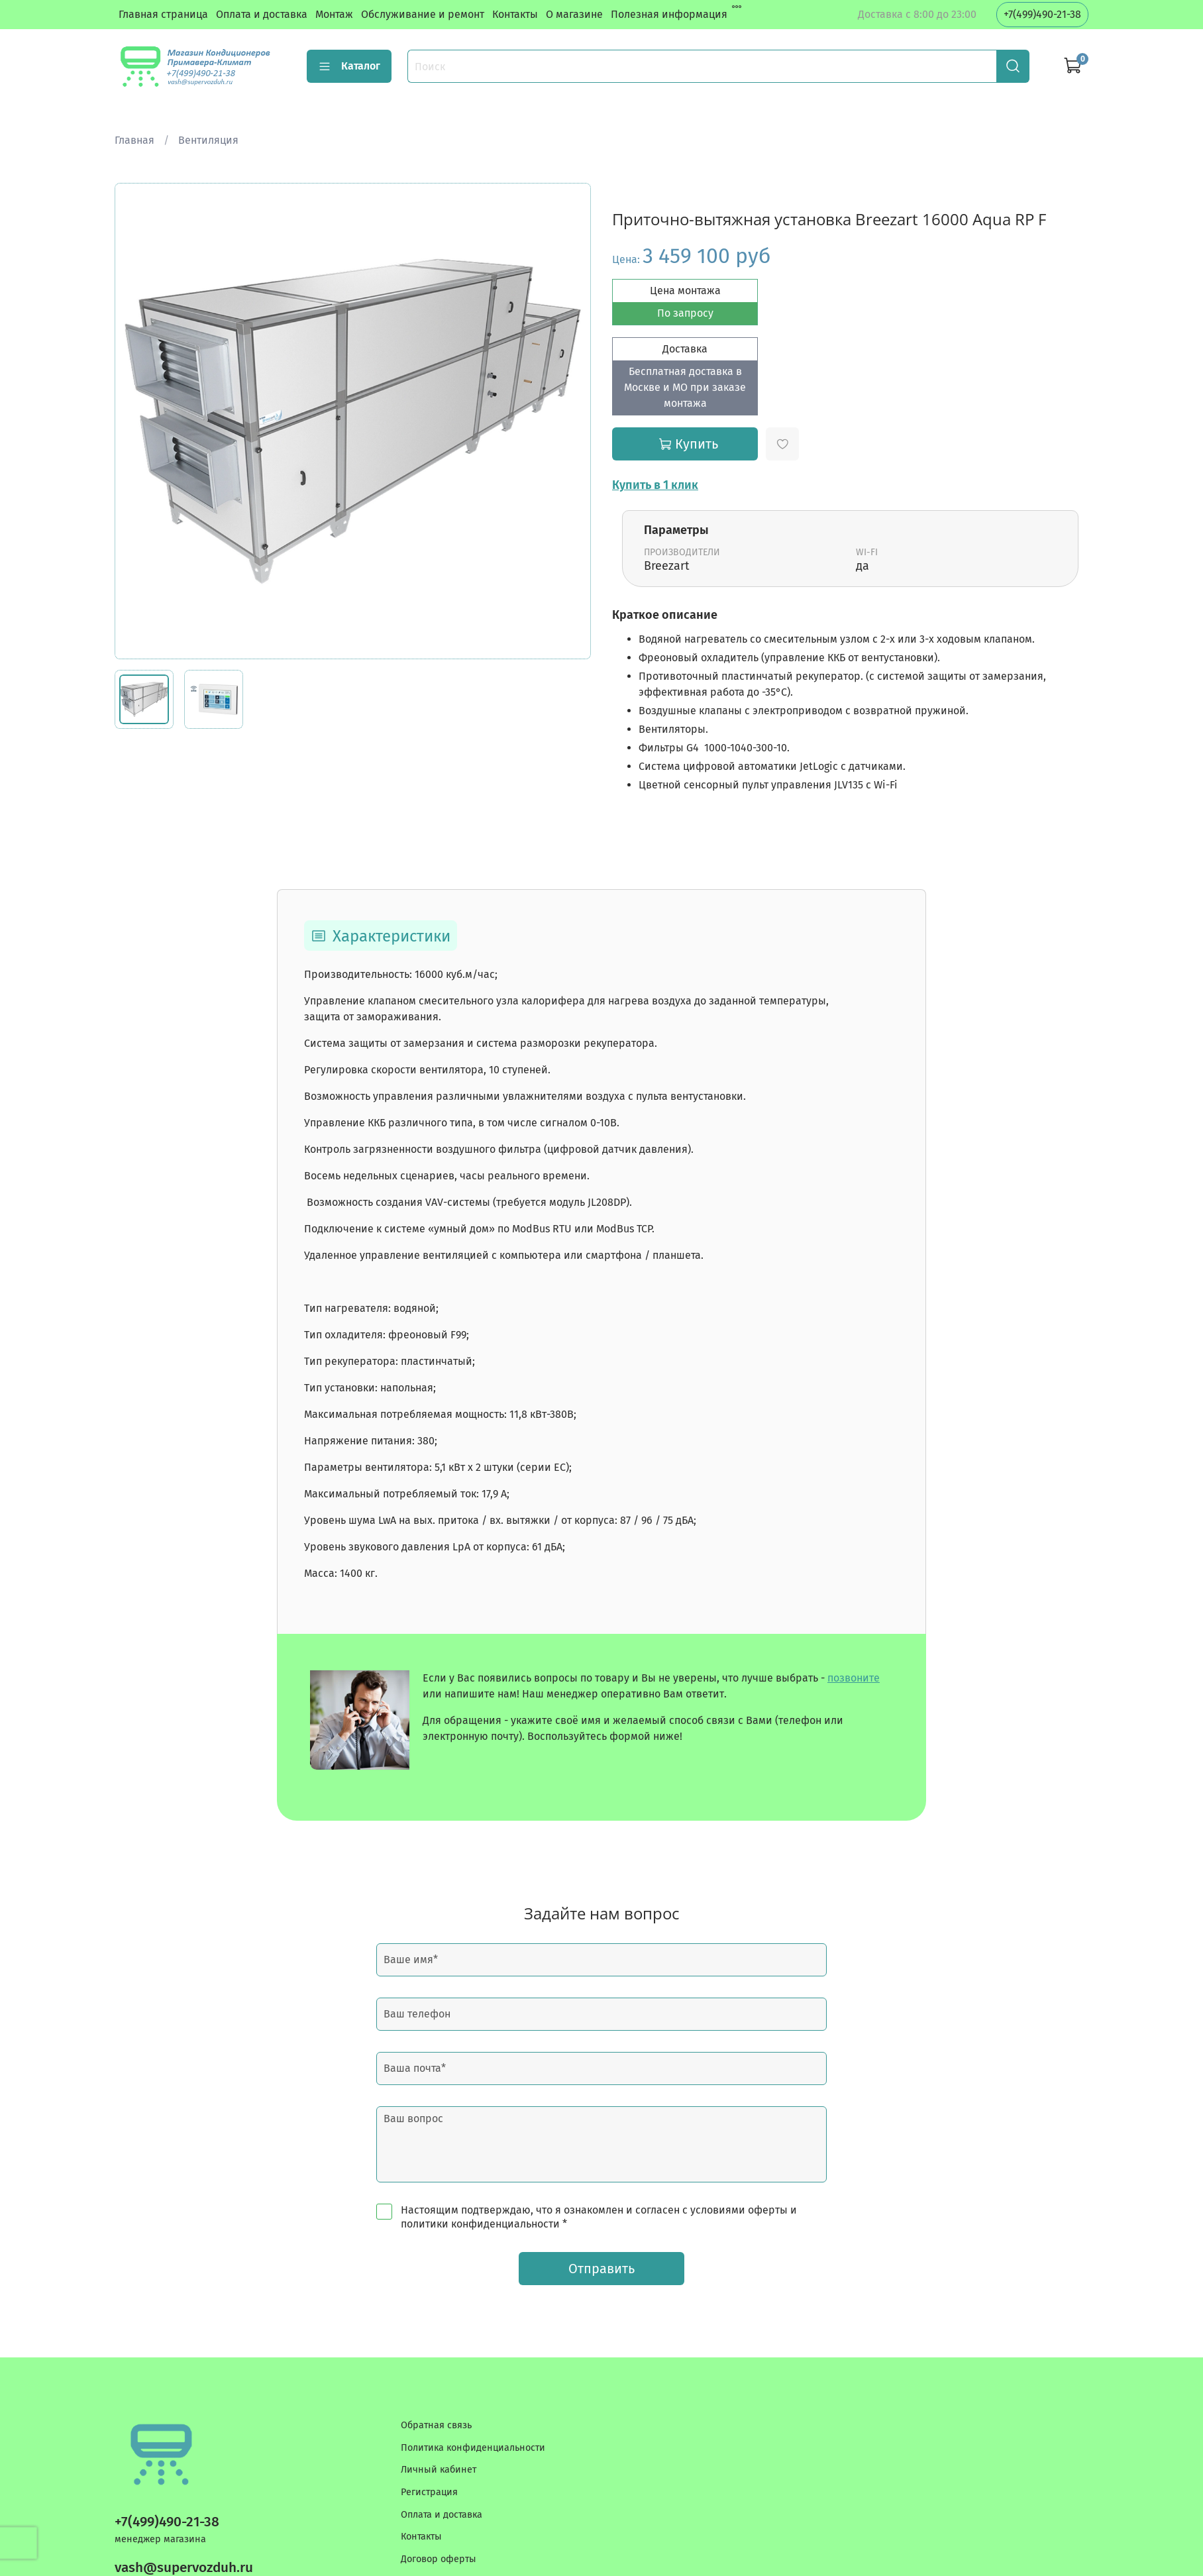 Image resolution: width=1203 pixels, height=2576 pixels. What do you see at coordinates (334, 14) in the screenshot?
I see `Монтаж` at bounding box center [334, 14].